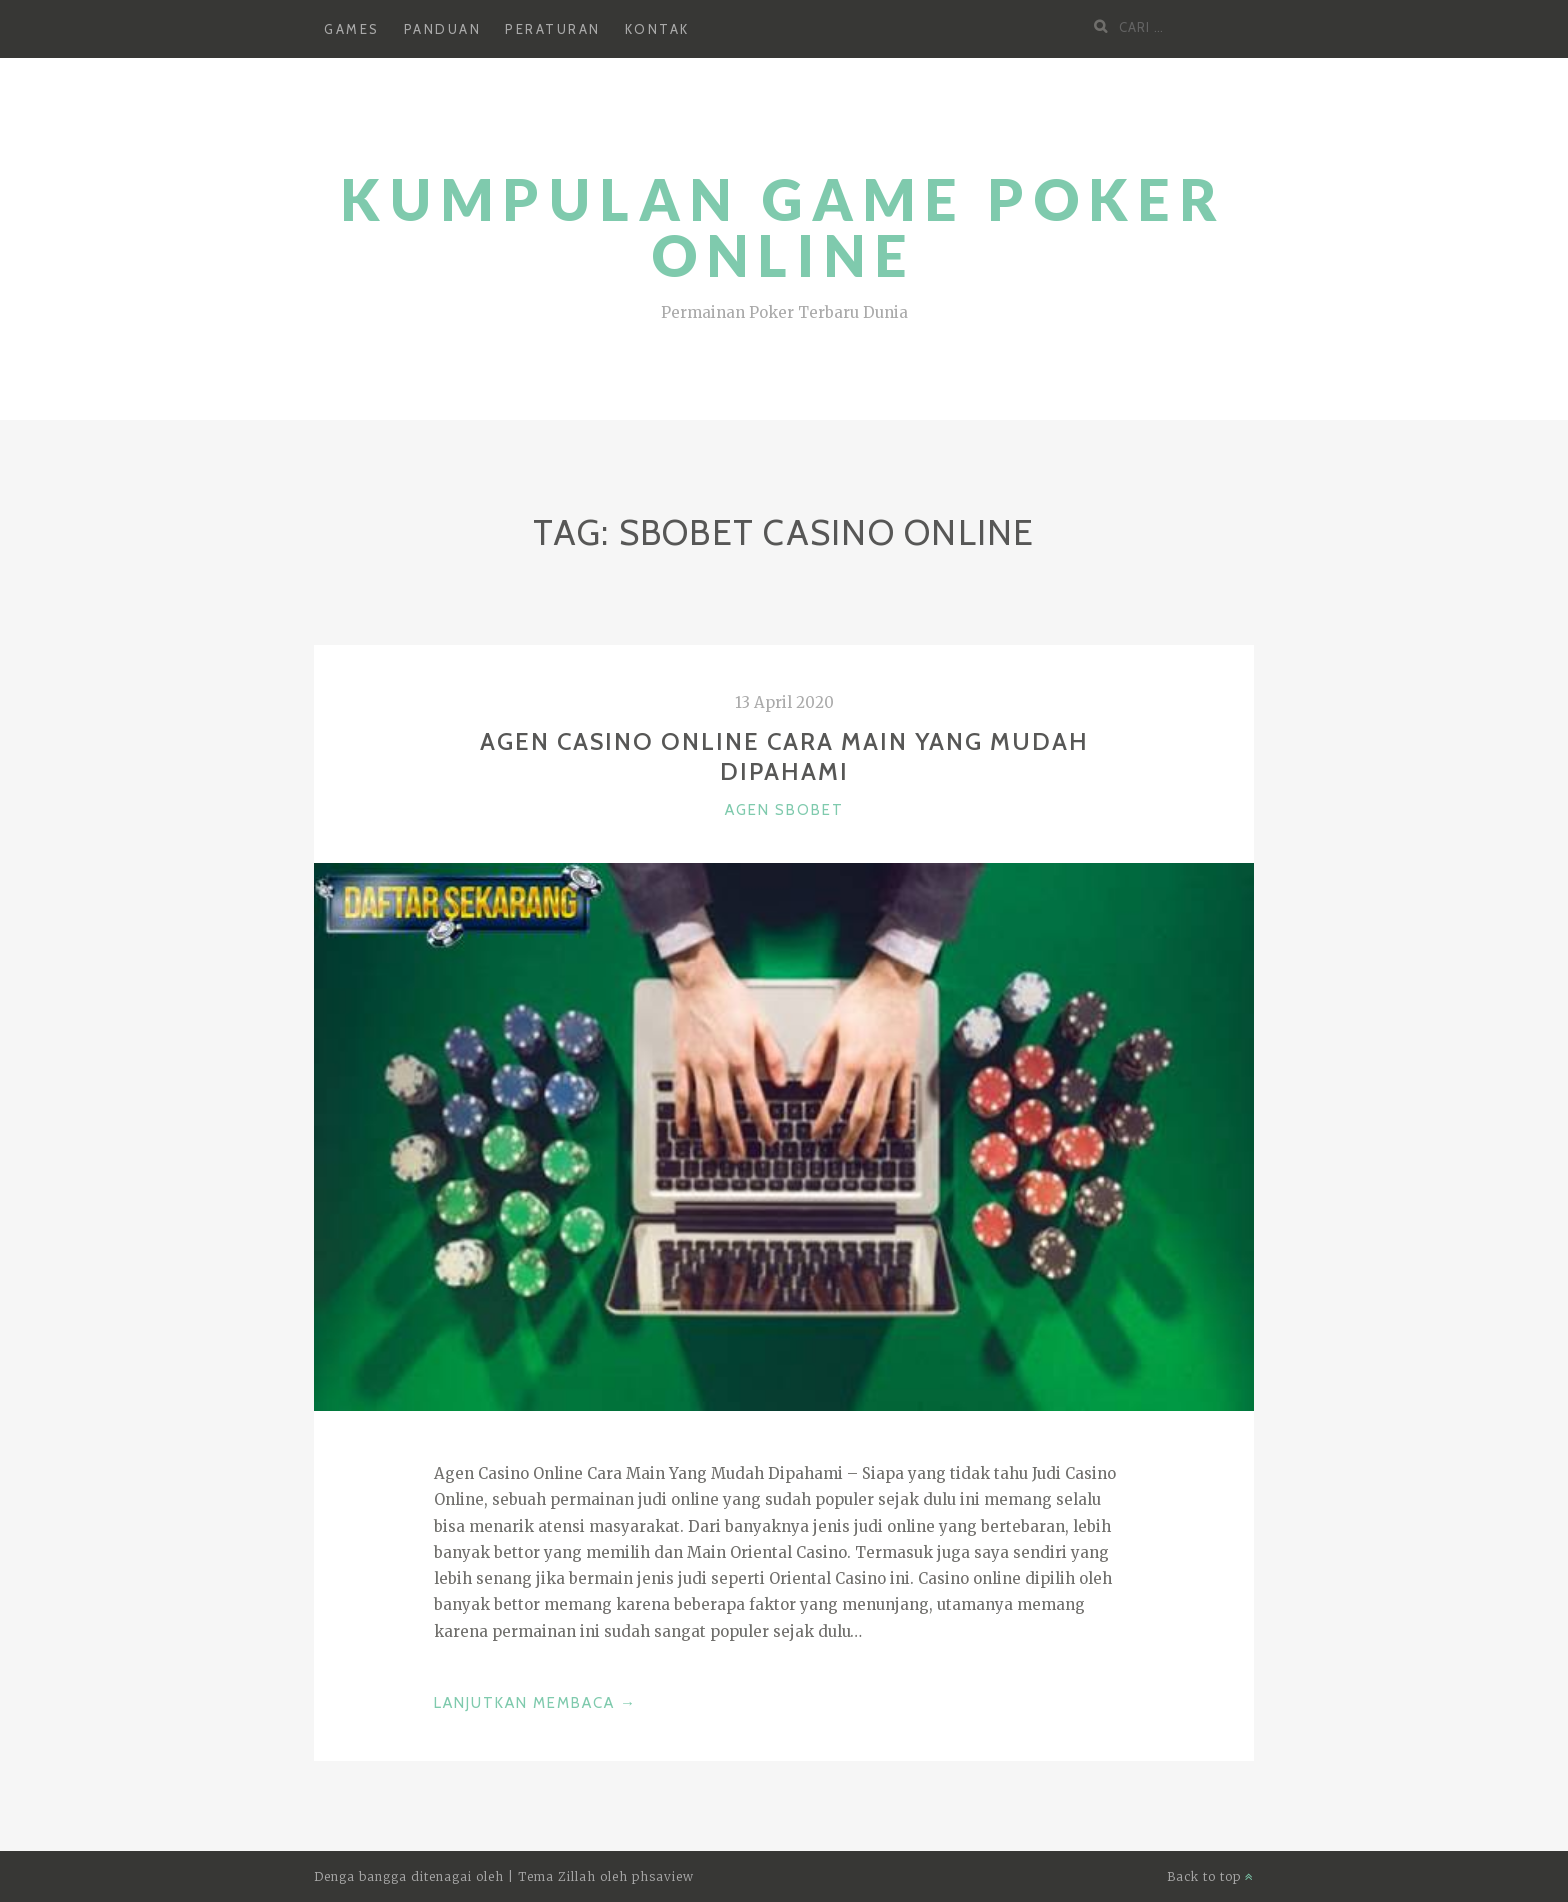 This screenshot has width=1568, height=1902. I want to click on Kumpulan Game Poker Online, so click(784, 227).